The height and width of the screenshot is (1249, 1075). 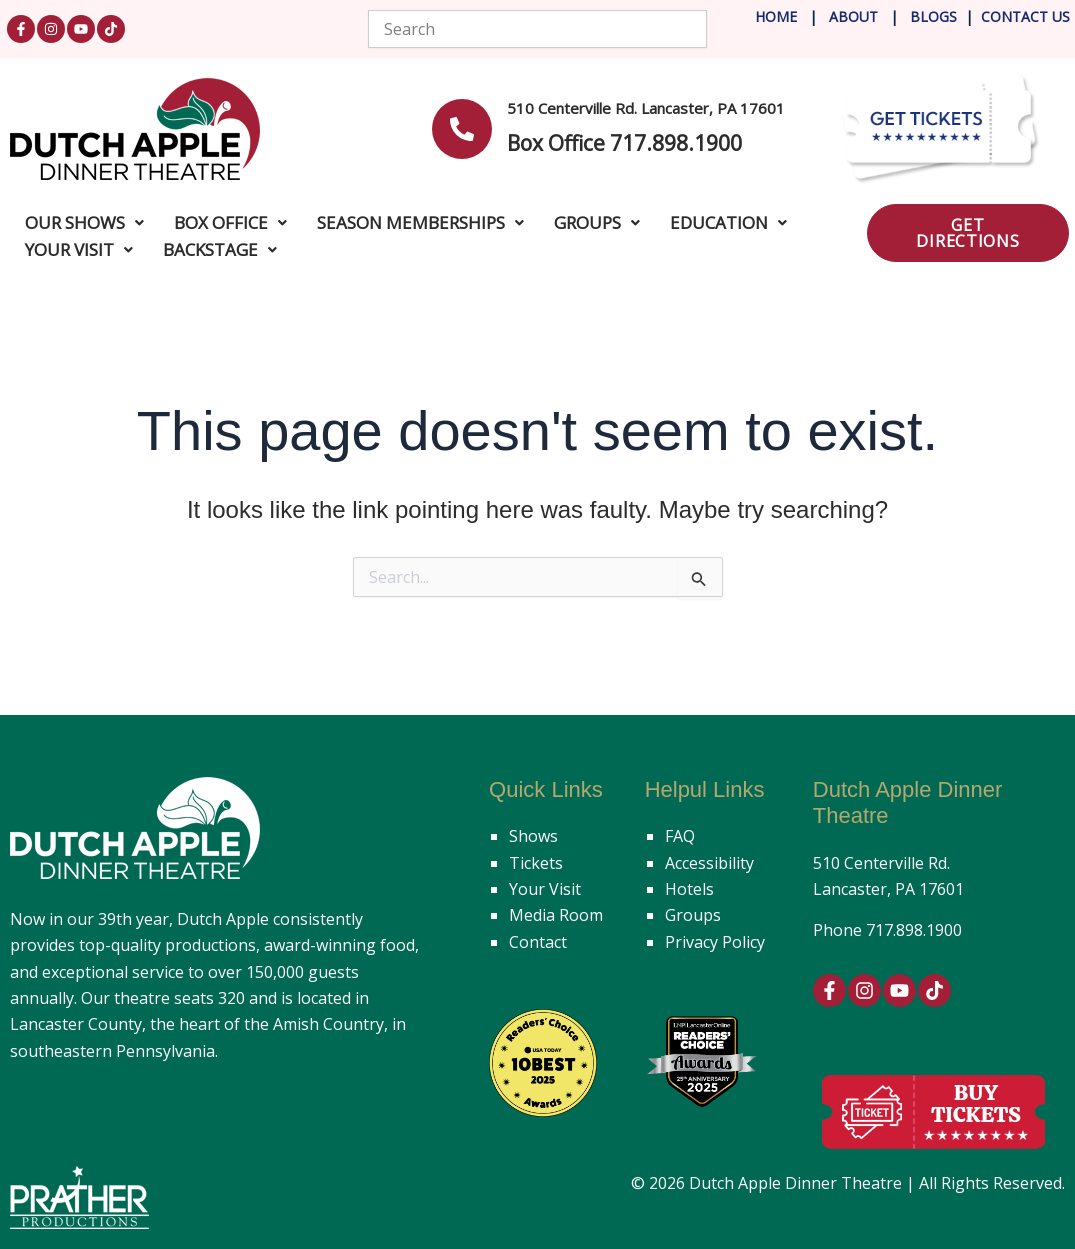 I want to click on Contact Us, so click(x=1025, y=16).